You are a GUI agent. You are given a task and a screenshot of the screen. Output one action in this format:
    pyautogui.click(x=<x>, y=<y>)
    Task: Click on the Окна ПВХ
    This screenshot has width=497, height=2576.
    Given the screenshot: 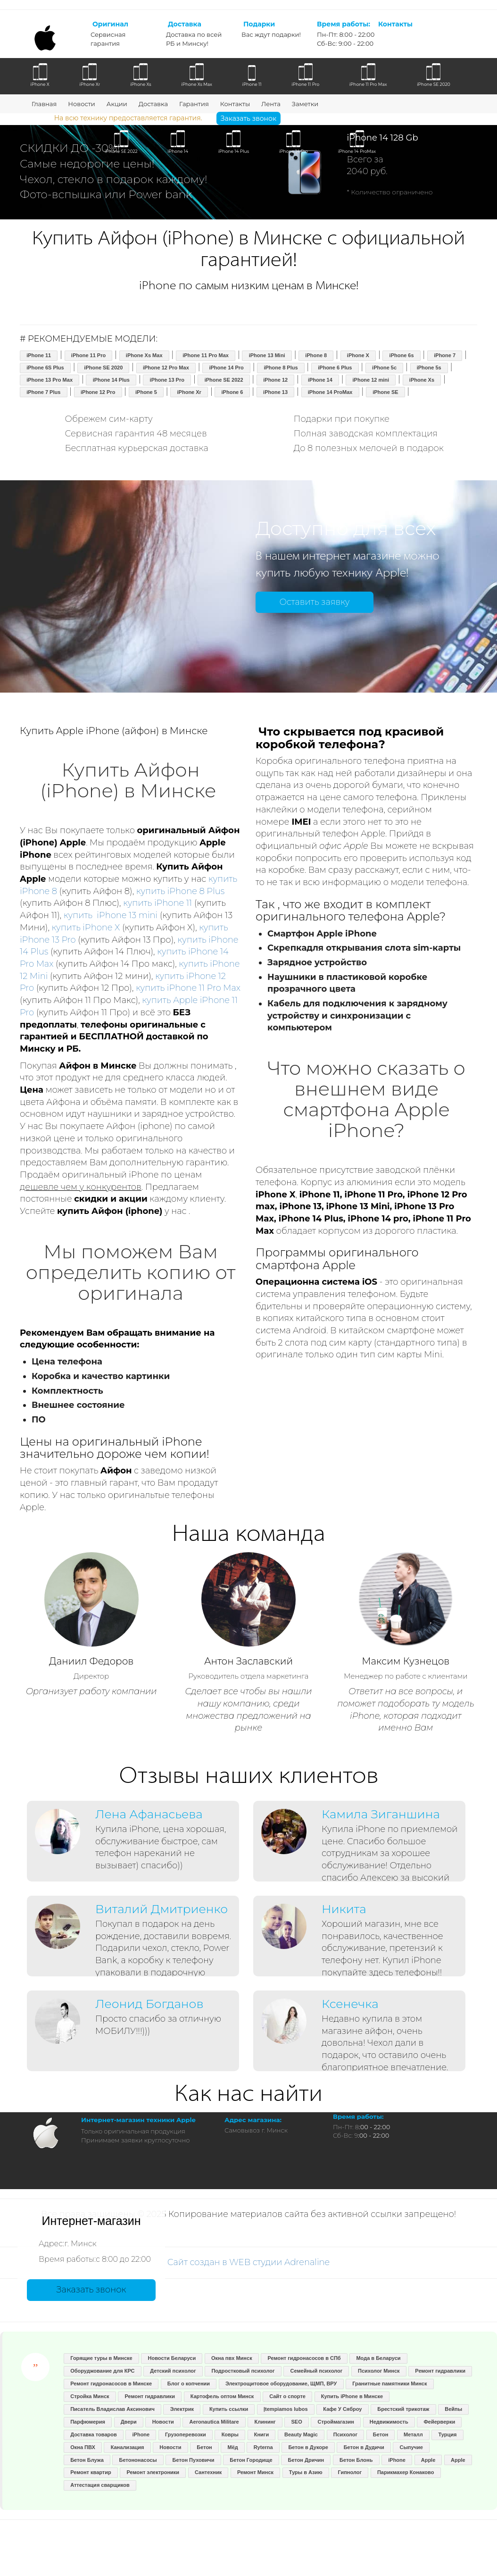 What is the action you would take?
    pyautogui.click(x=82, y=2447)
    